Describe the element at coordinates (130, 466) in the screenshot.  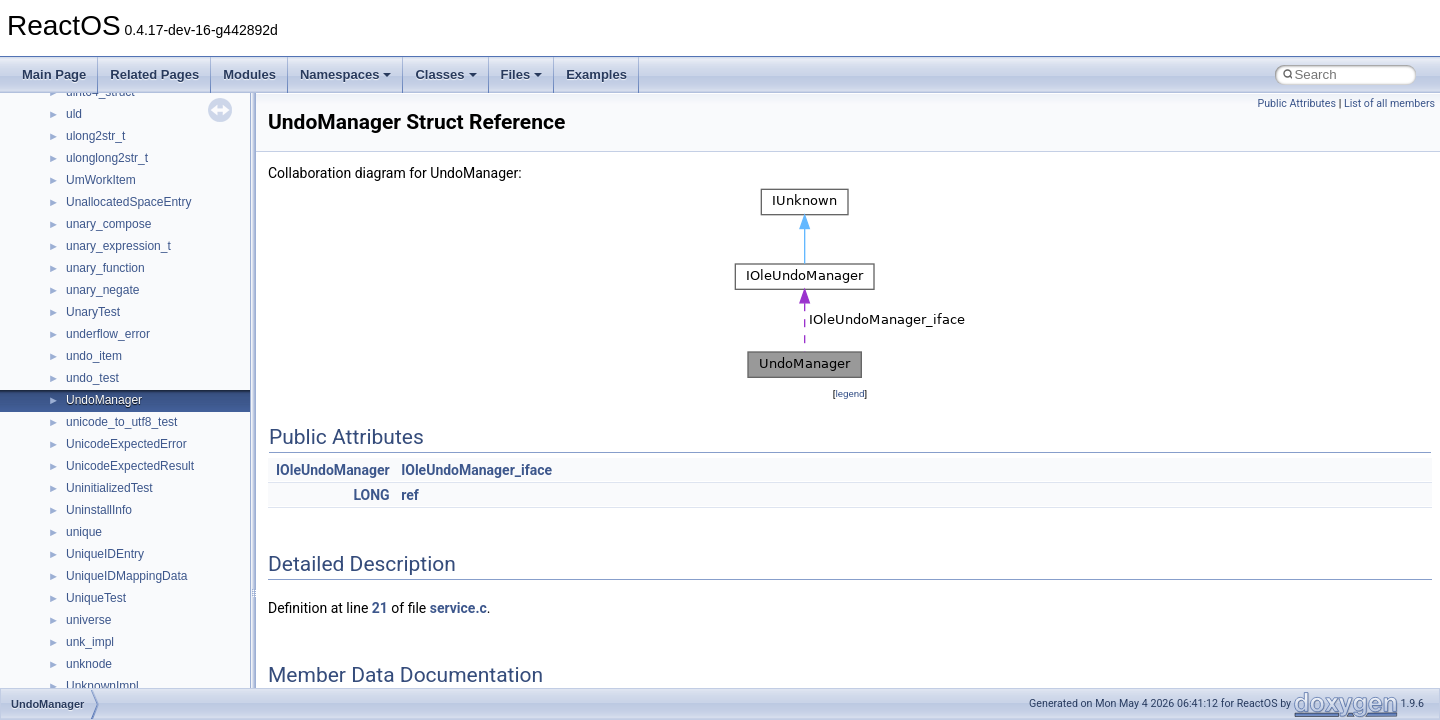
I see `UnicodeExpectedResult` at that location.